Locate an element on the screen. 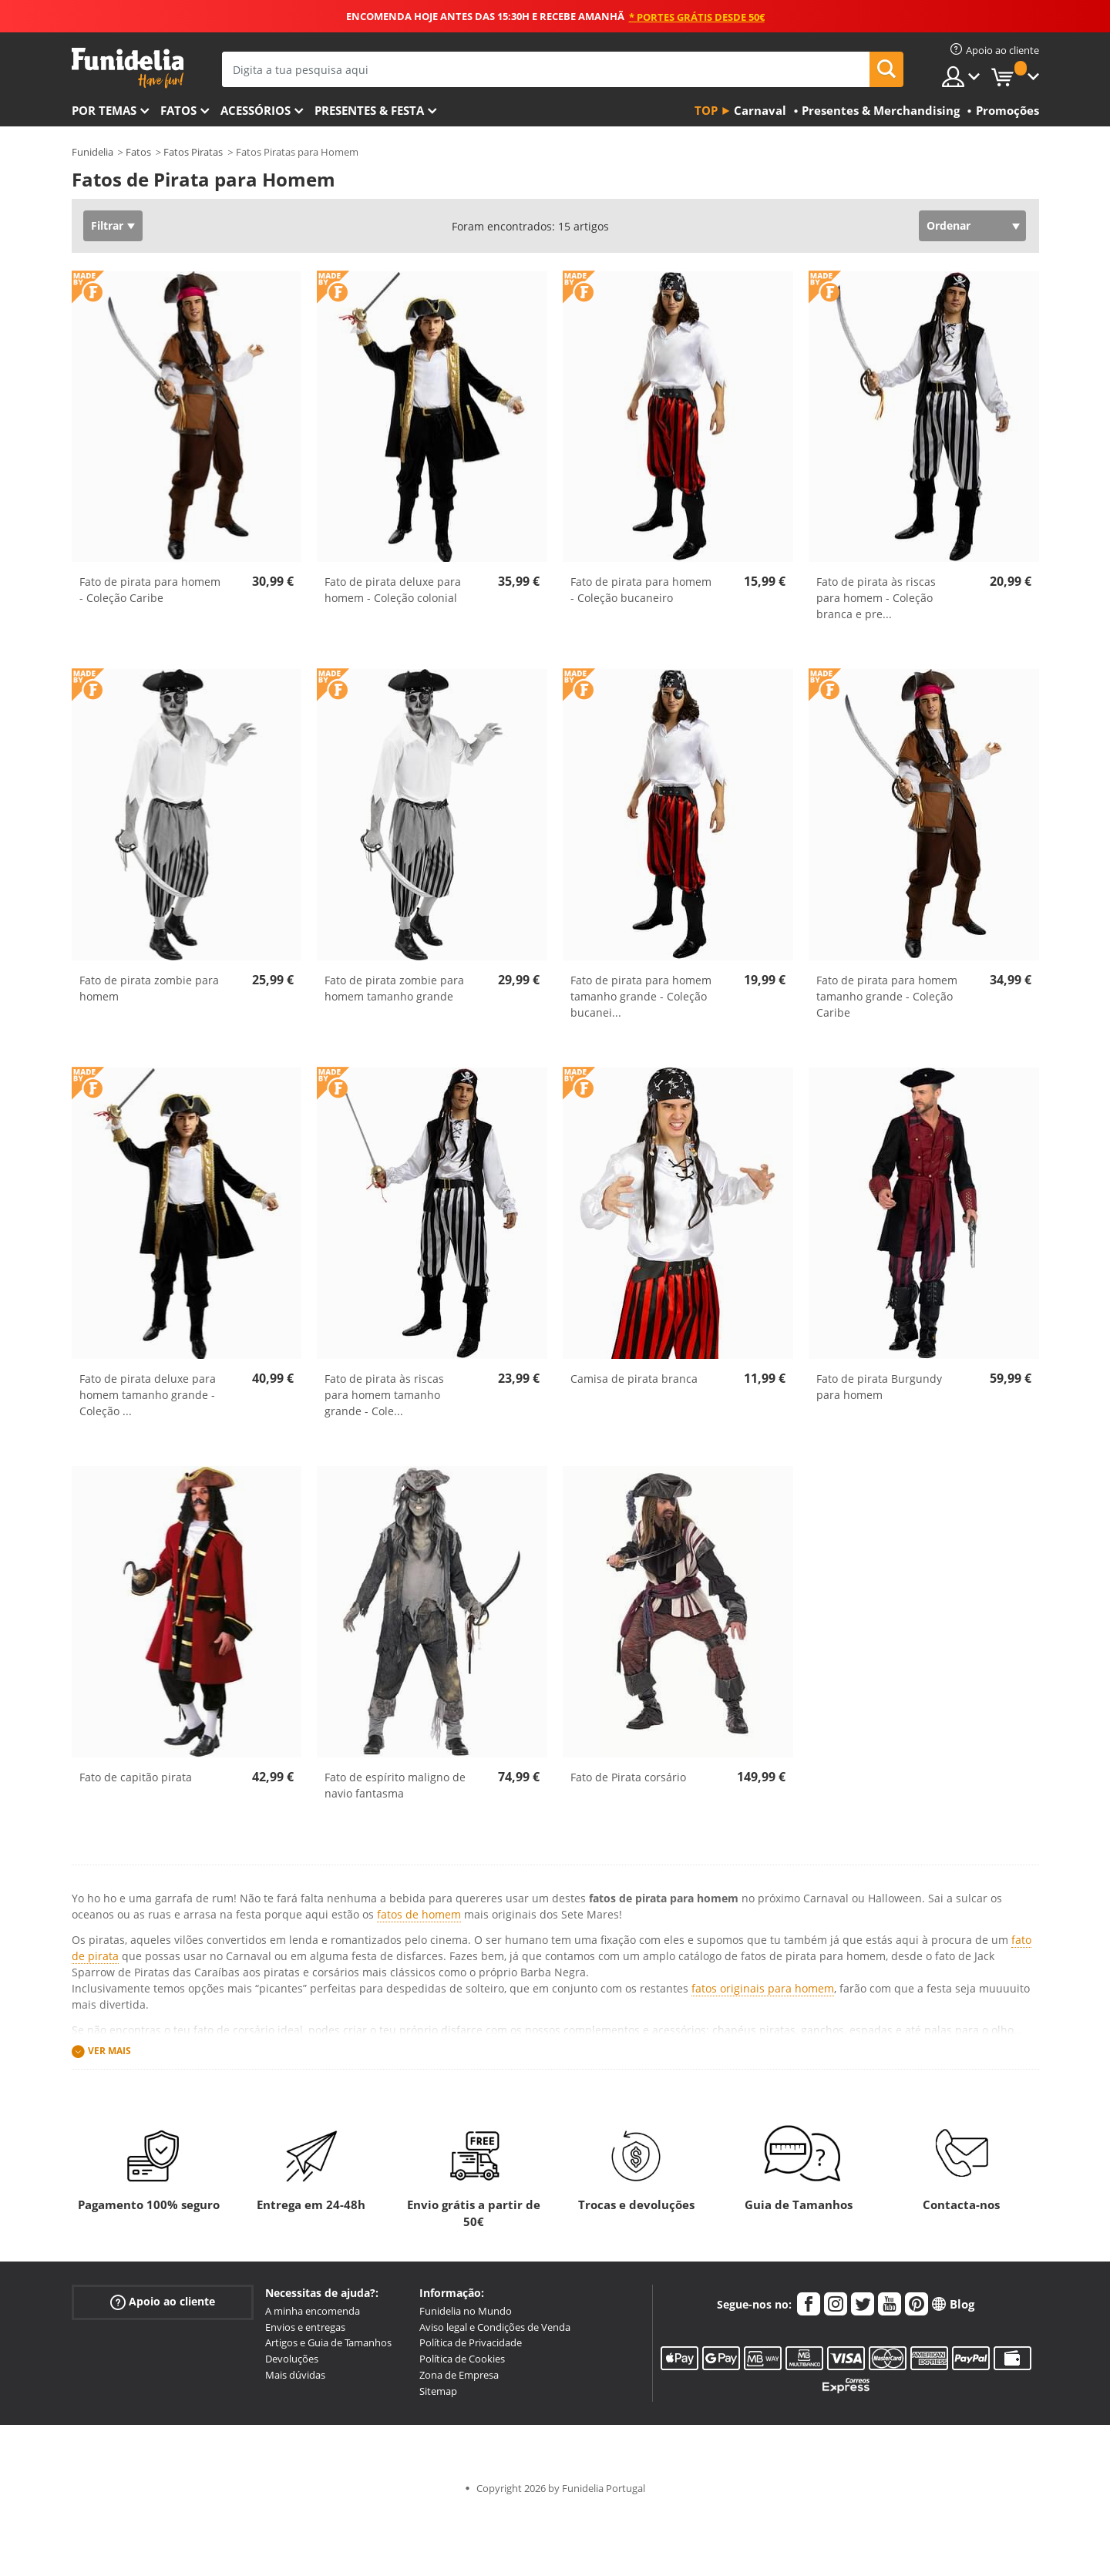 The width and height of the screenshot is (1110, 2576). fatos de homem is located at coordinates (419, 1914).